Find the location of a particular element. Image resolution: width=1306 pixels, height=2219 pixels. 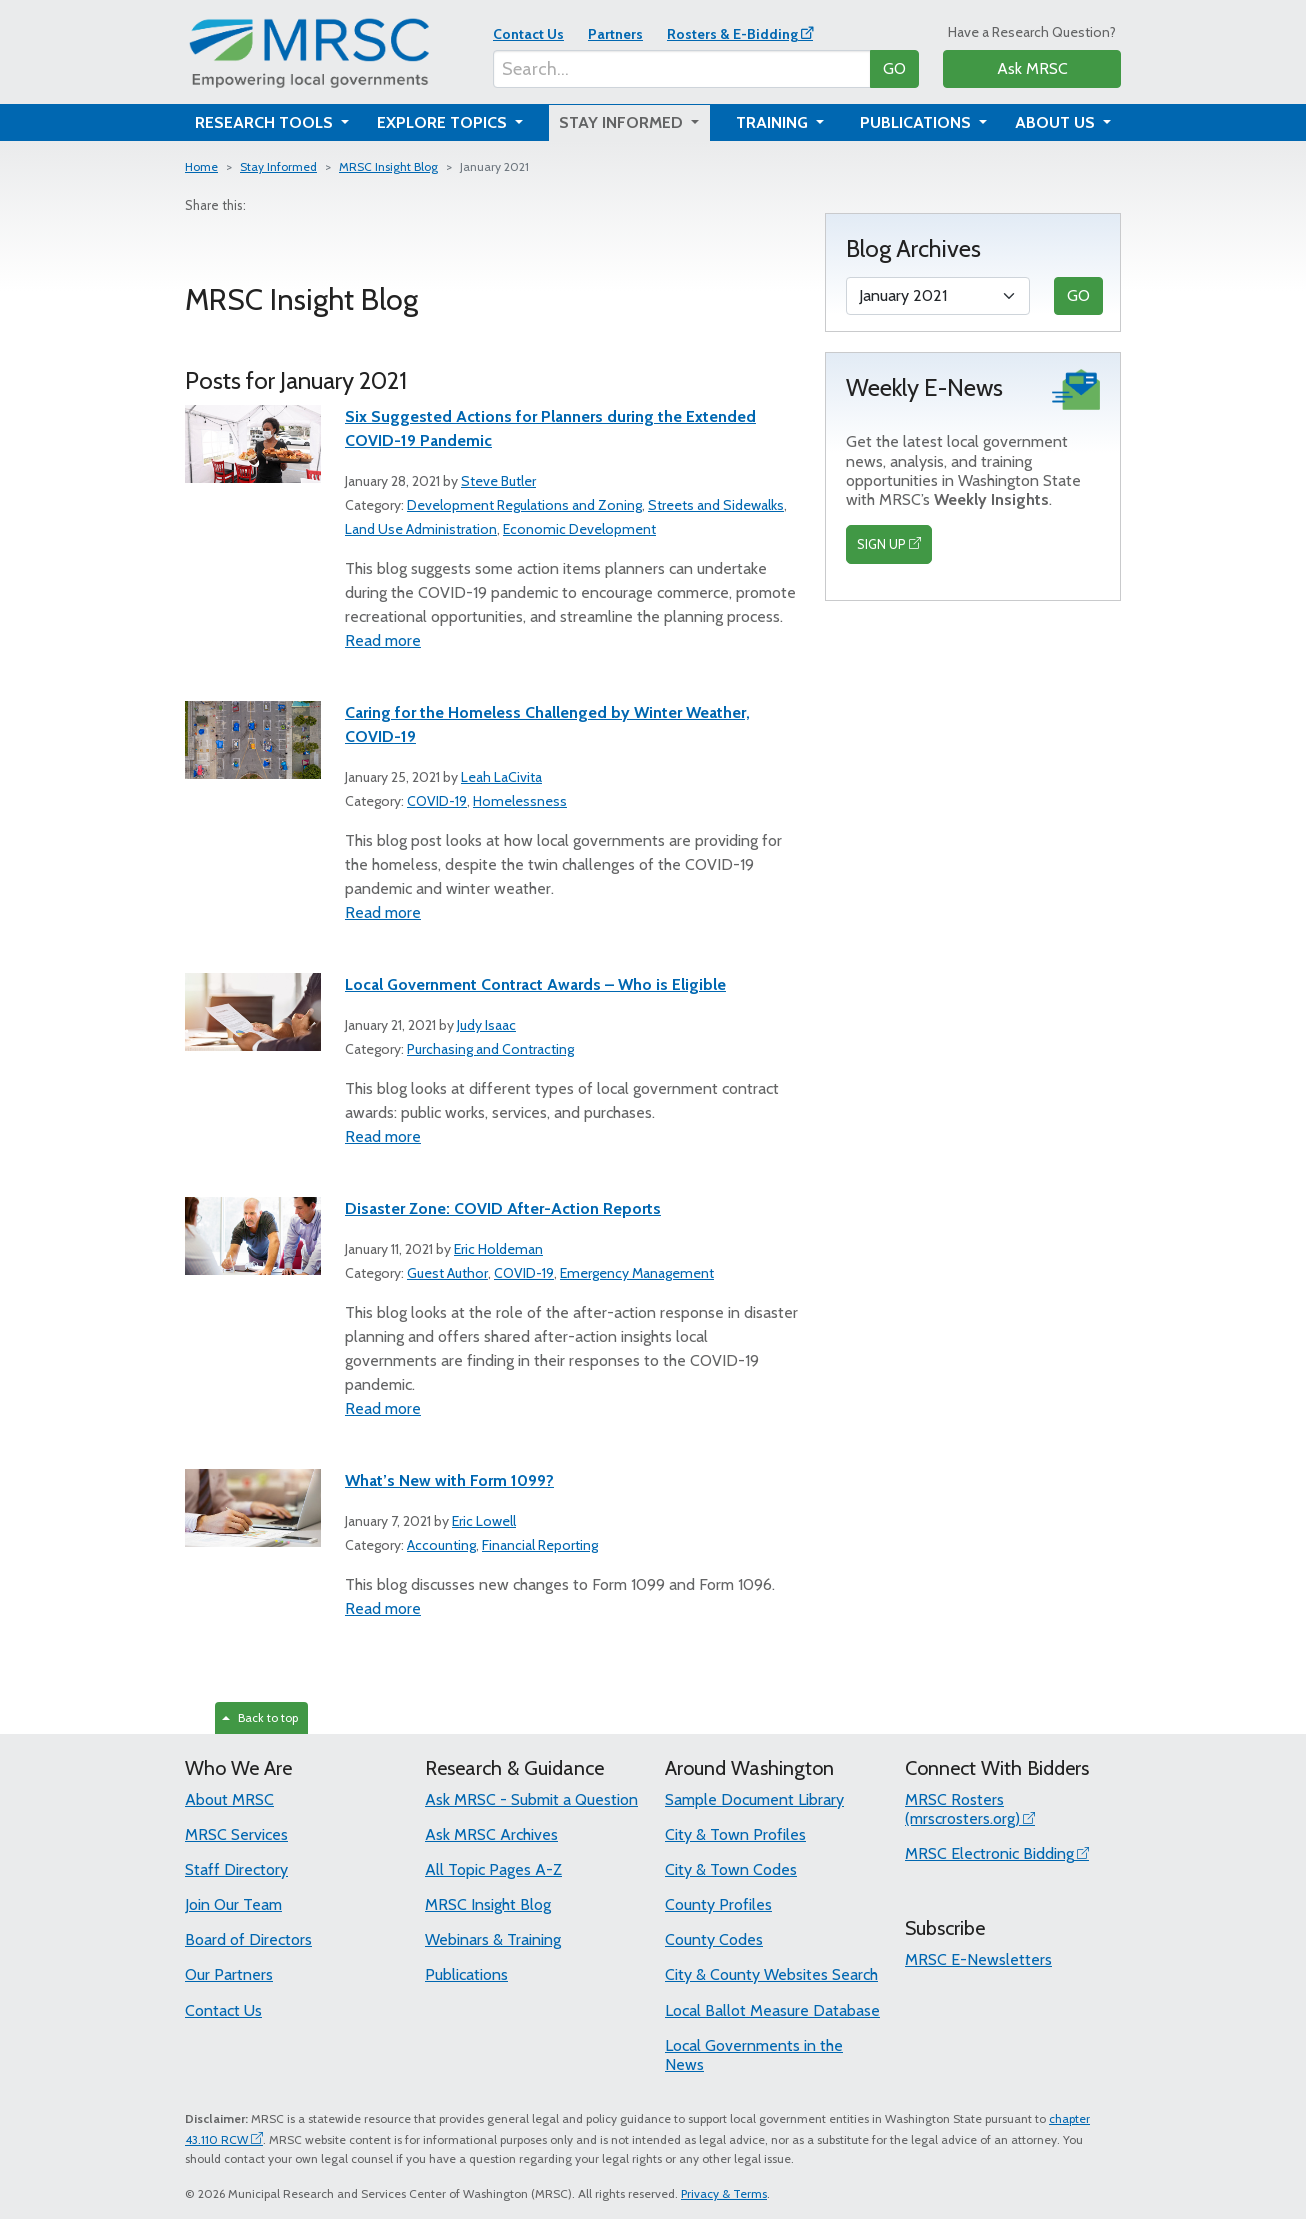

Judy Isaac is located at coordinates (486, 1025).